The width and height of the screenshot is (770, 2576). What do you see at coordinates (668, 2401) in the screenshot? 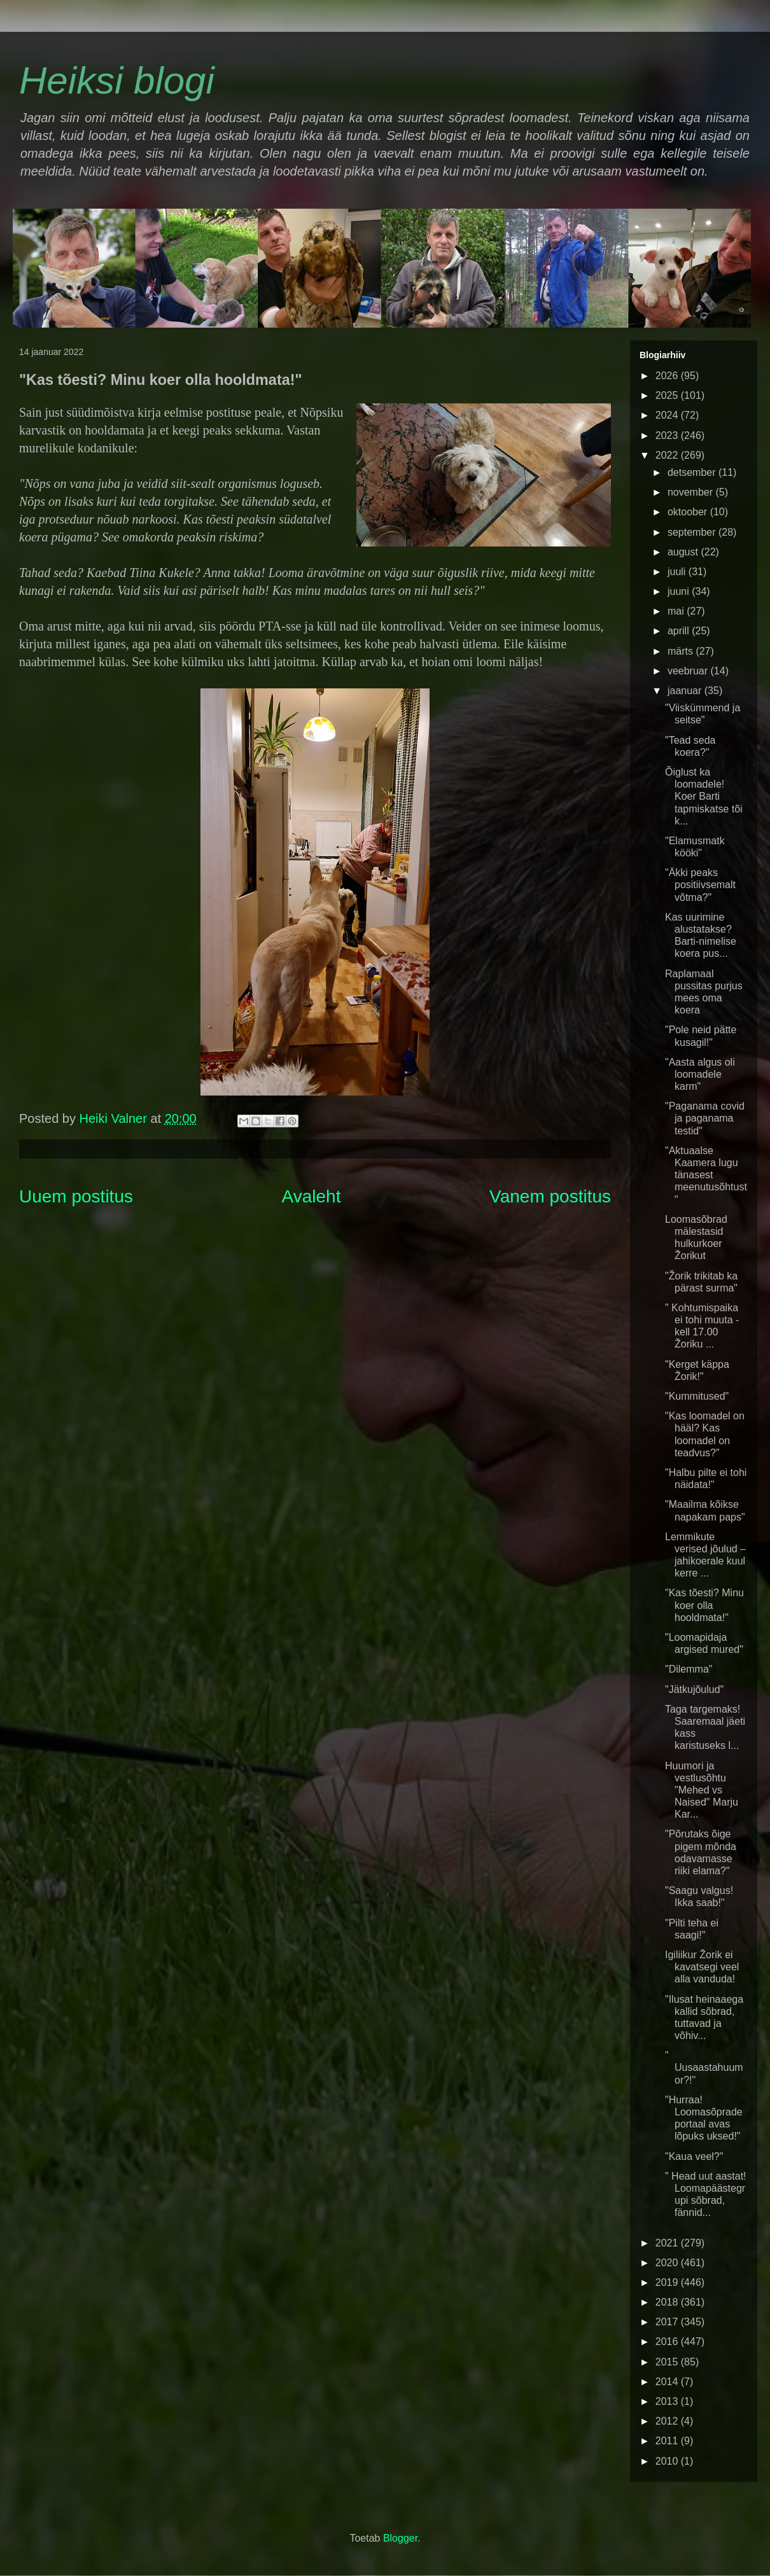
I see `2013` at bounding box center [668, 2401].